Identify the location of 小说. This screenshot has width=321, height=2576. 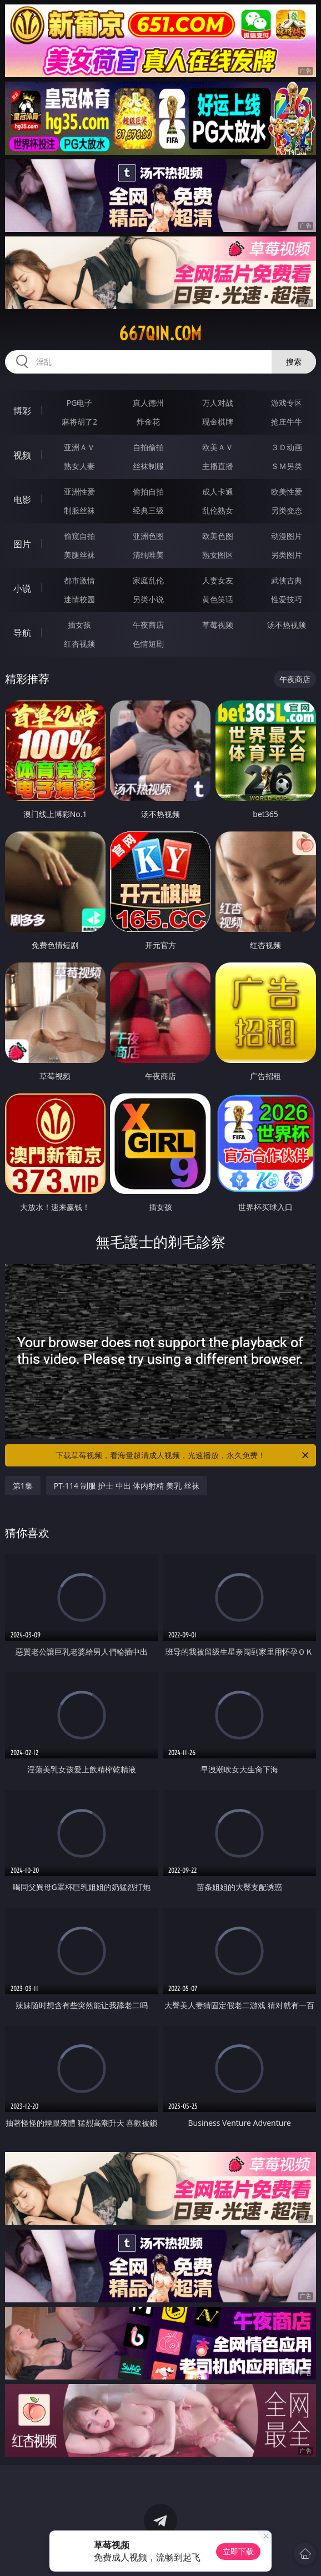
(22, 588).